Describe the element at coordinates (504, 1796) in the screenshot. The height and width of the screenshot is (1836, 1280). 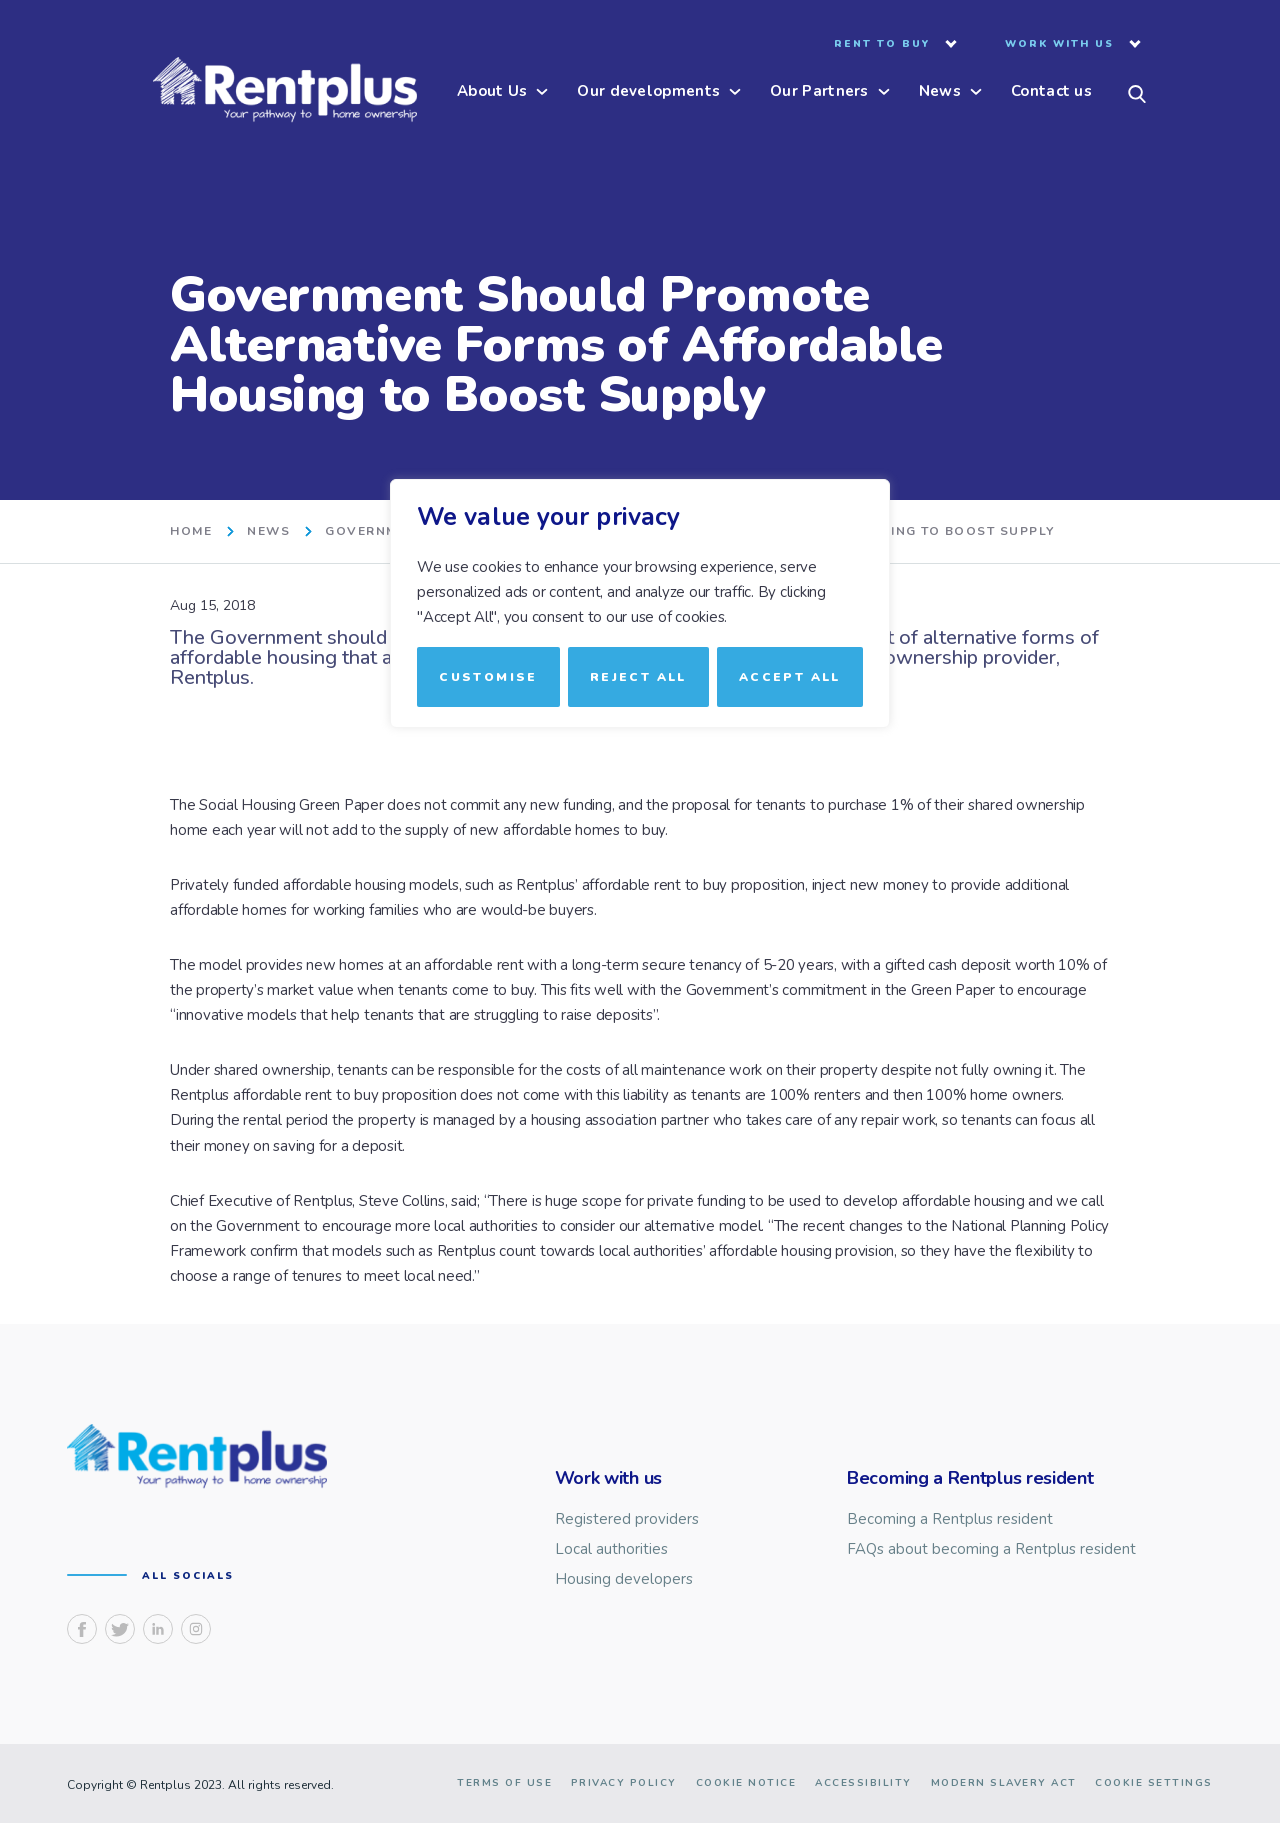
I see `Terms of use` at that location.